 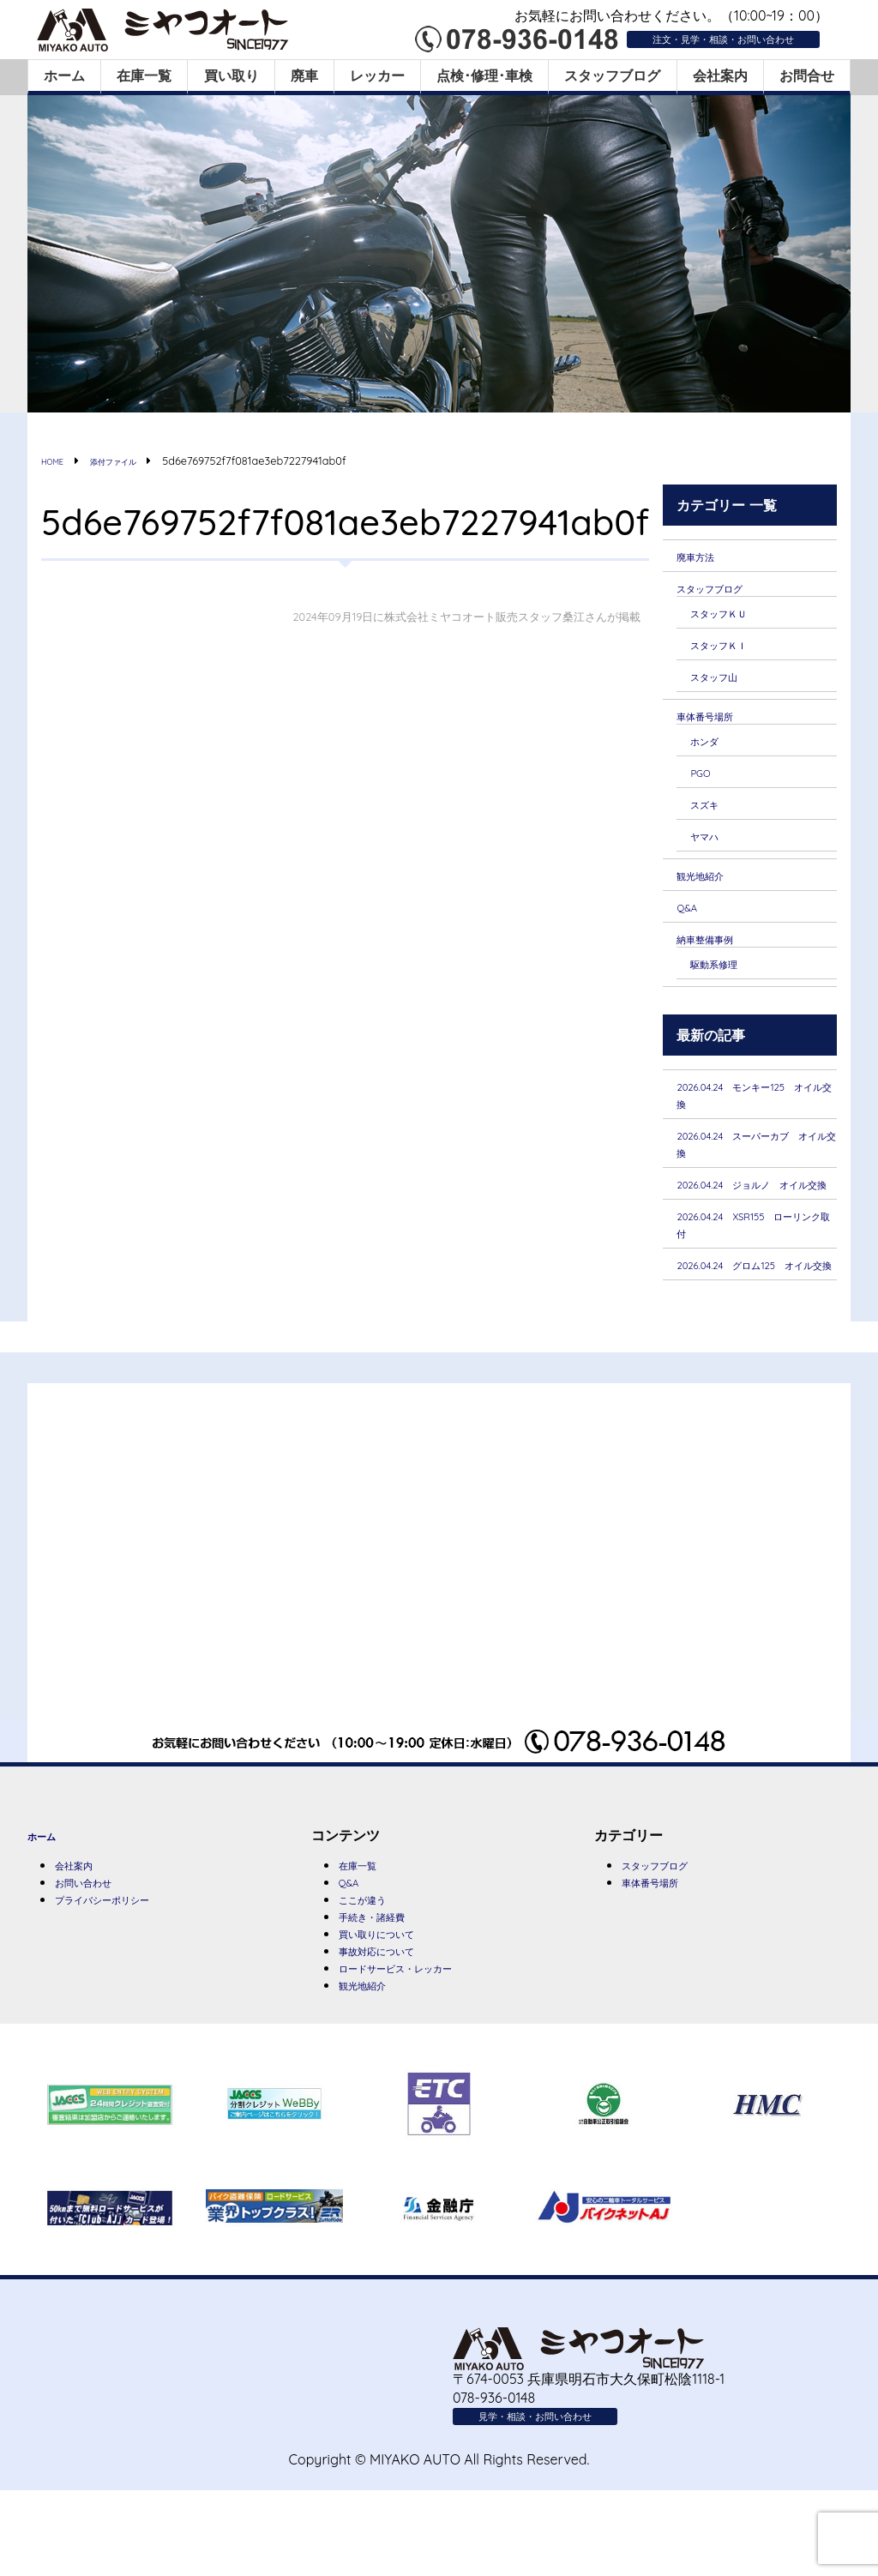 I want to click on スタッフＫＩ, so click(x=731, y=649).